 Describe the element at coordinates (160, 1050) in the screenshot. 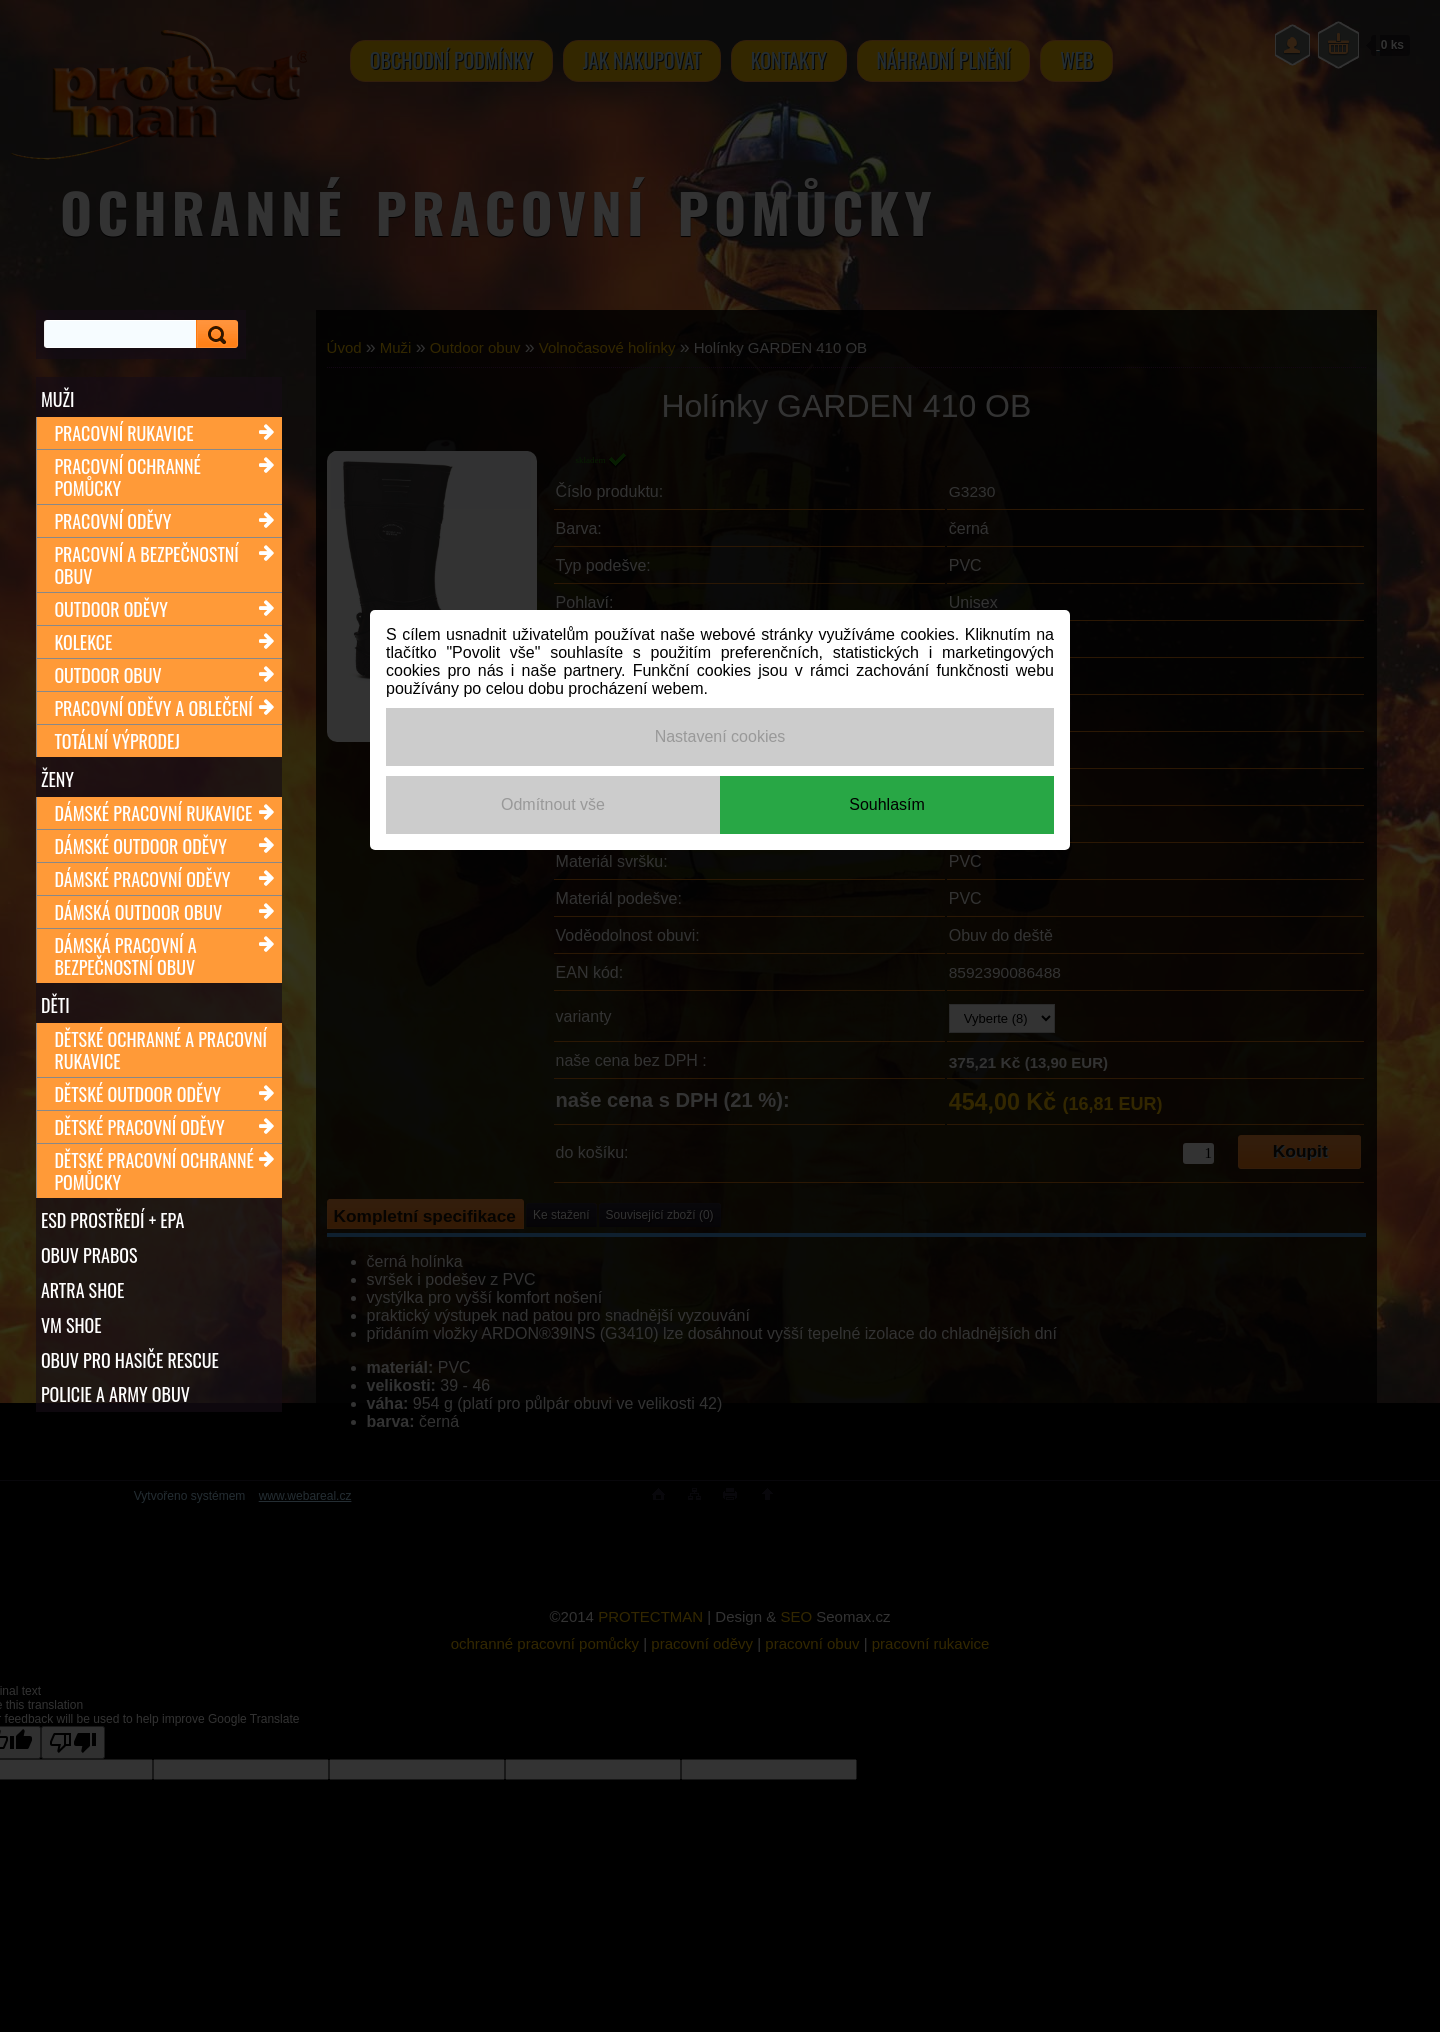

I see `Dětské ochranné a pracovní rukavice` at that location.